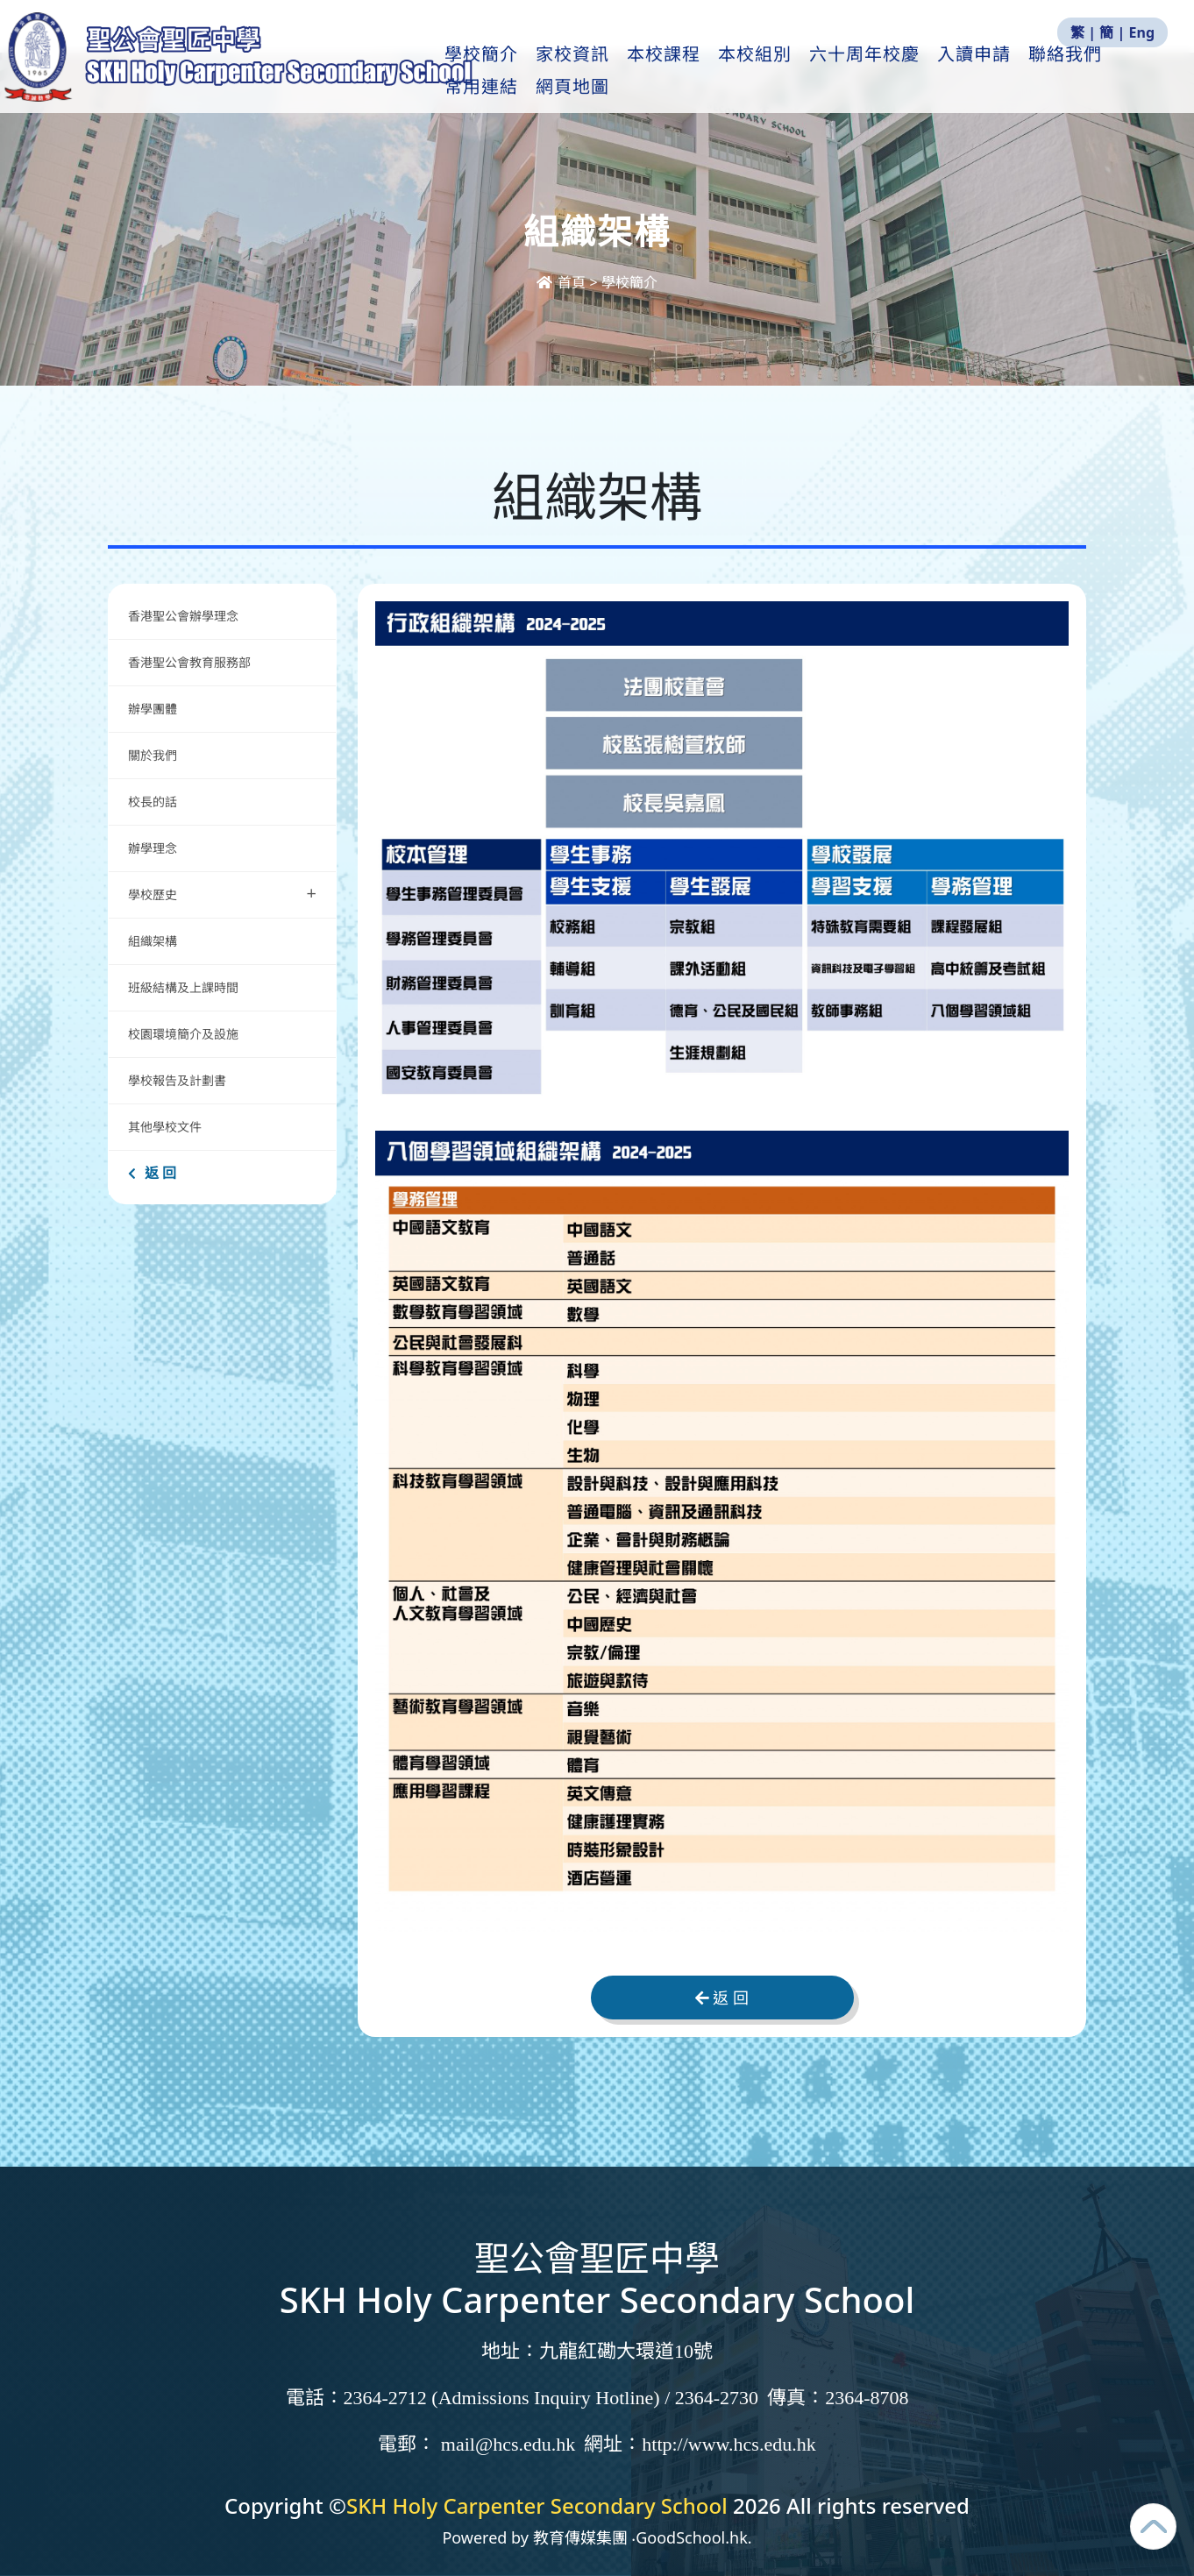 The width and height of the screenshot is (1194, 2576). I want to click on 班級結構及上課時間, so click(183, 987).